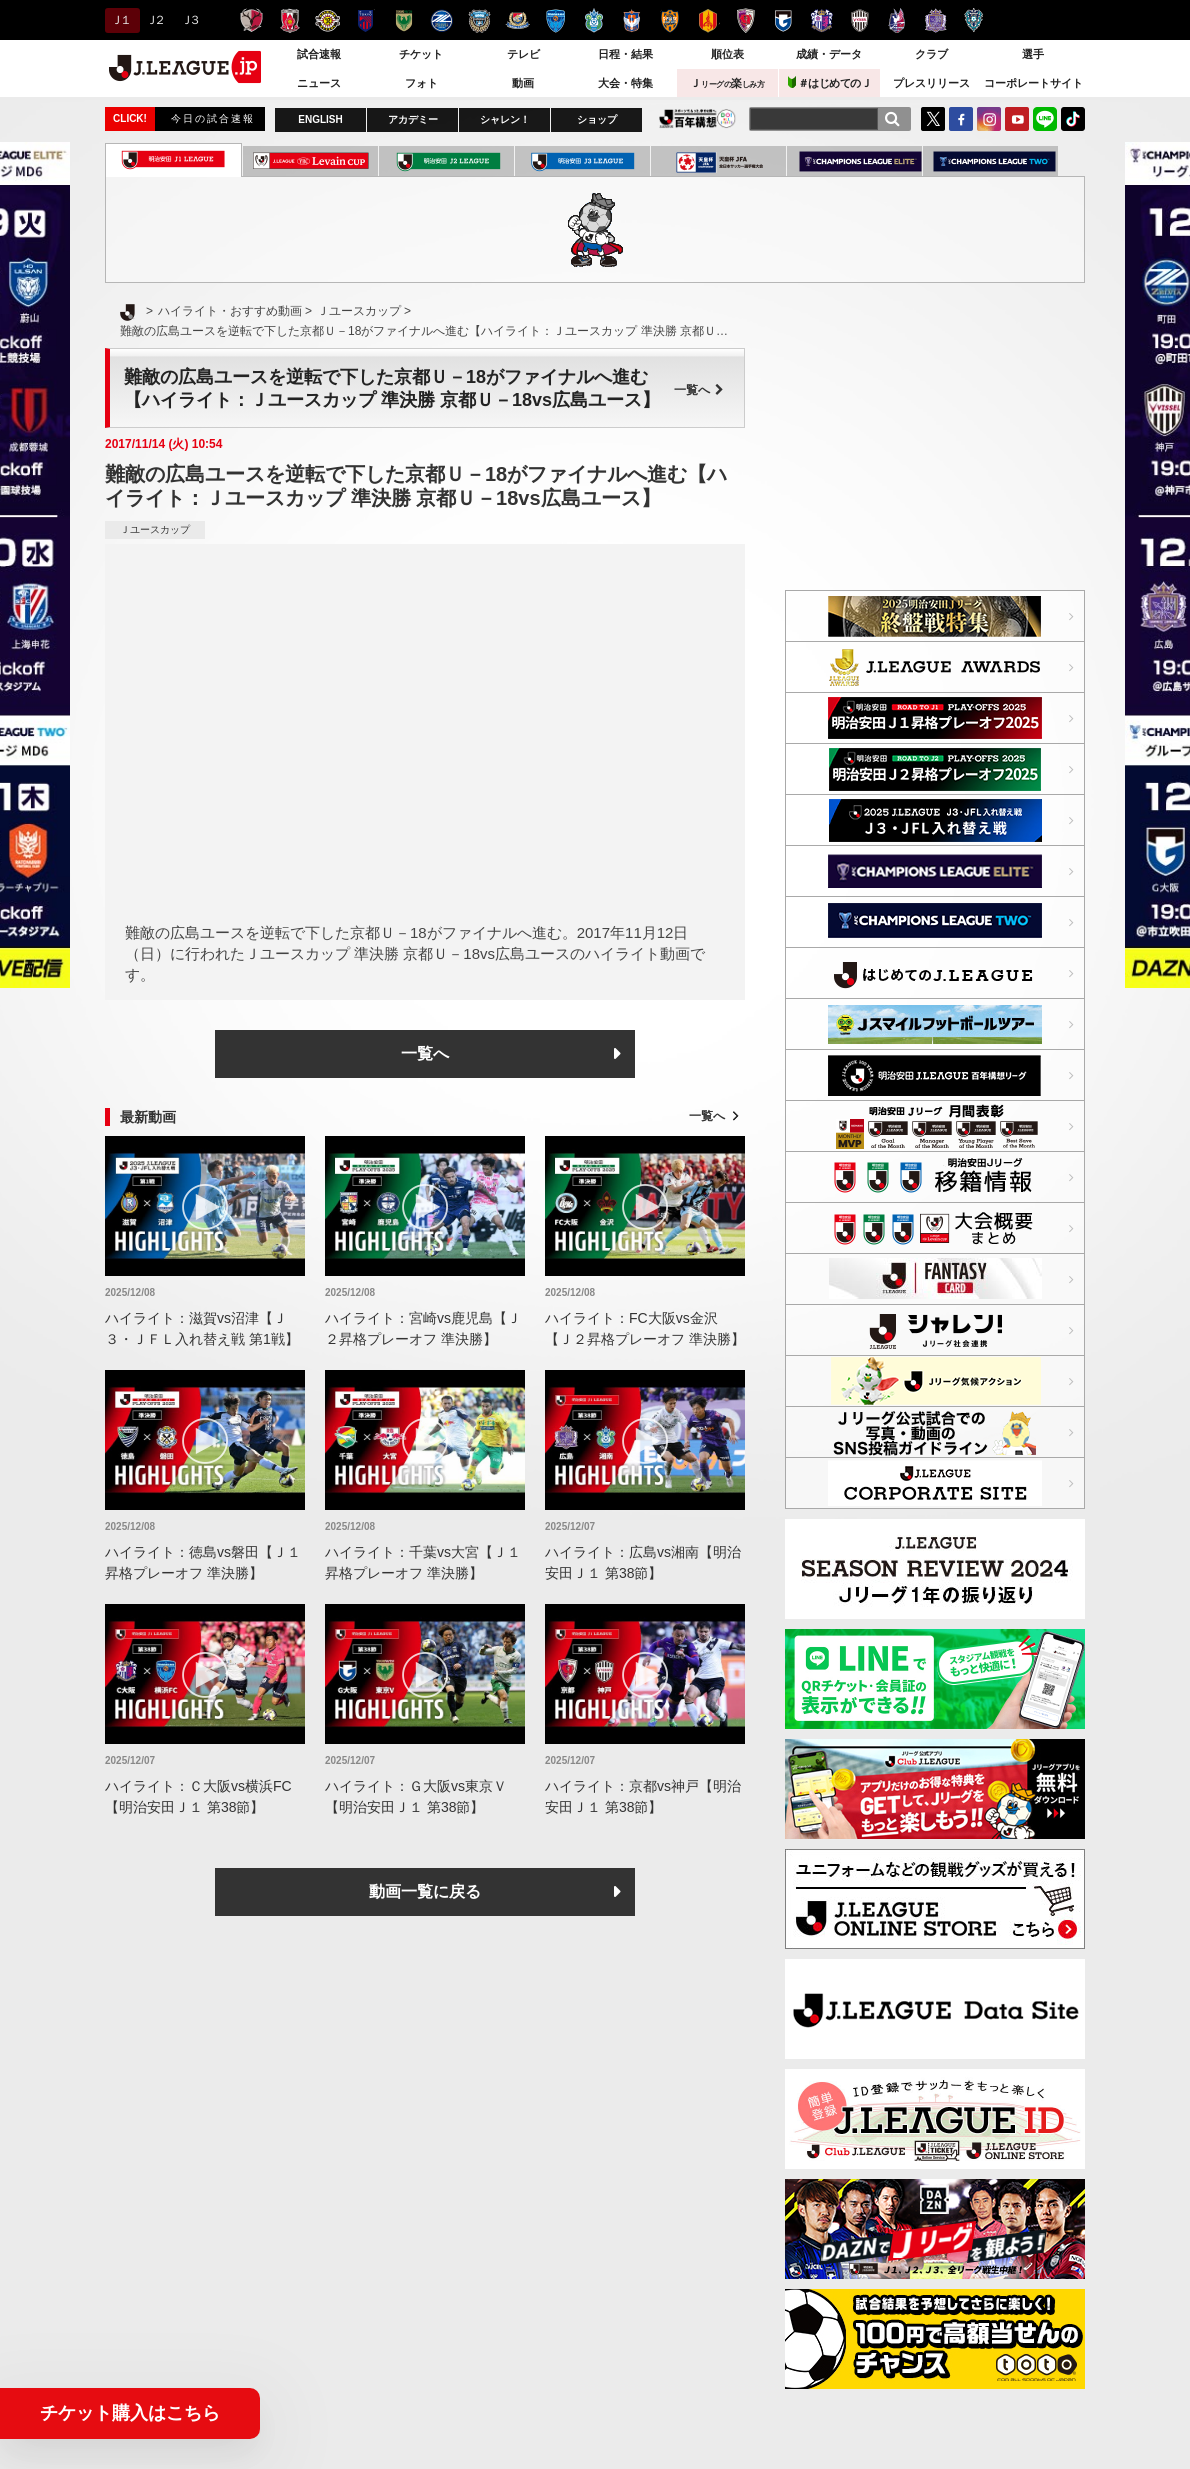 This screenshot has height=2469, width=1190. Describe the element at coordinates (155, 529) in the screenshot. I see `Ｊユースカップ` at that location.